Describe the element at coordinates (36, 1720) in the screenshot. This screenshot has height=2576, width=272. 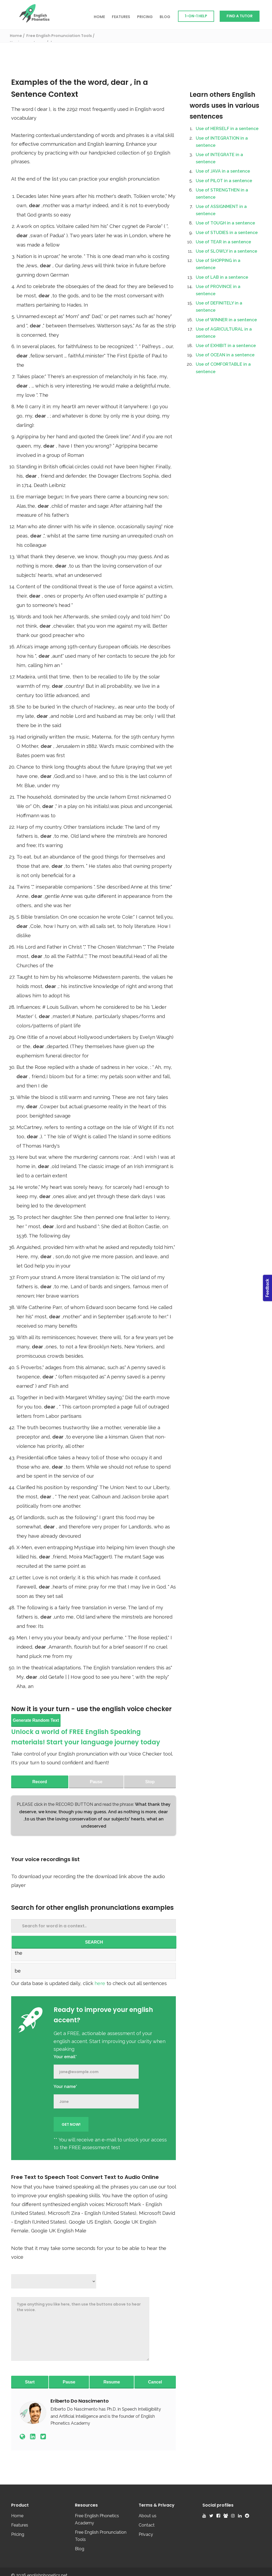
I see `Generate Random Text` at that location.